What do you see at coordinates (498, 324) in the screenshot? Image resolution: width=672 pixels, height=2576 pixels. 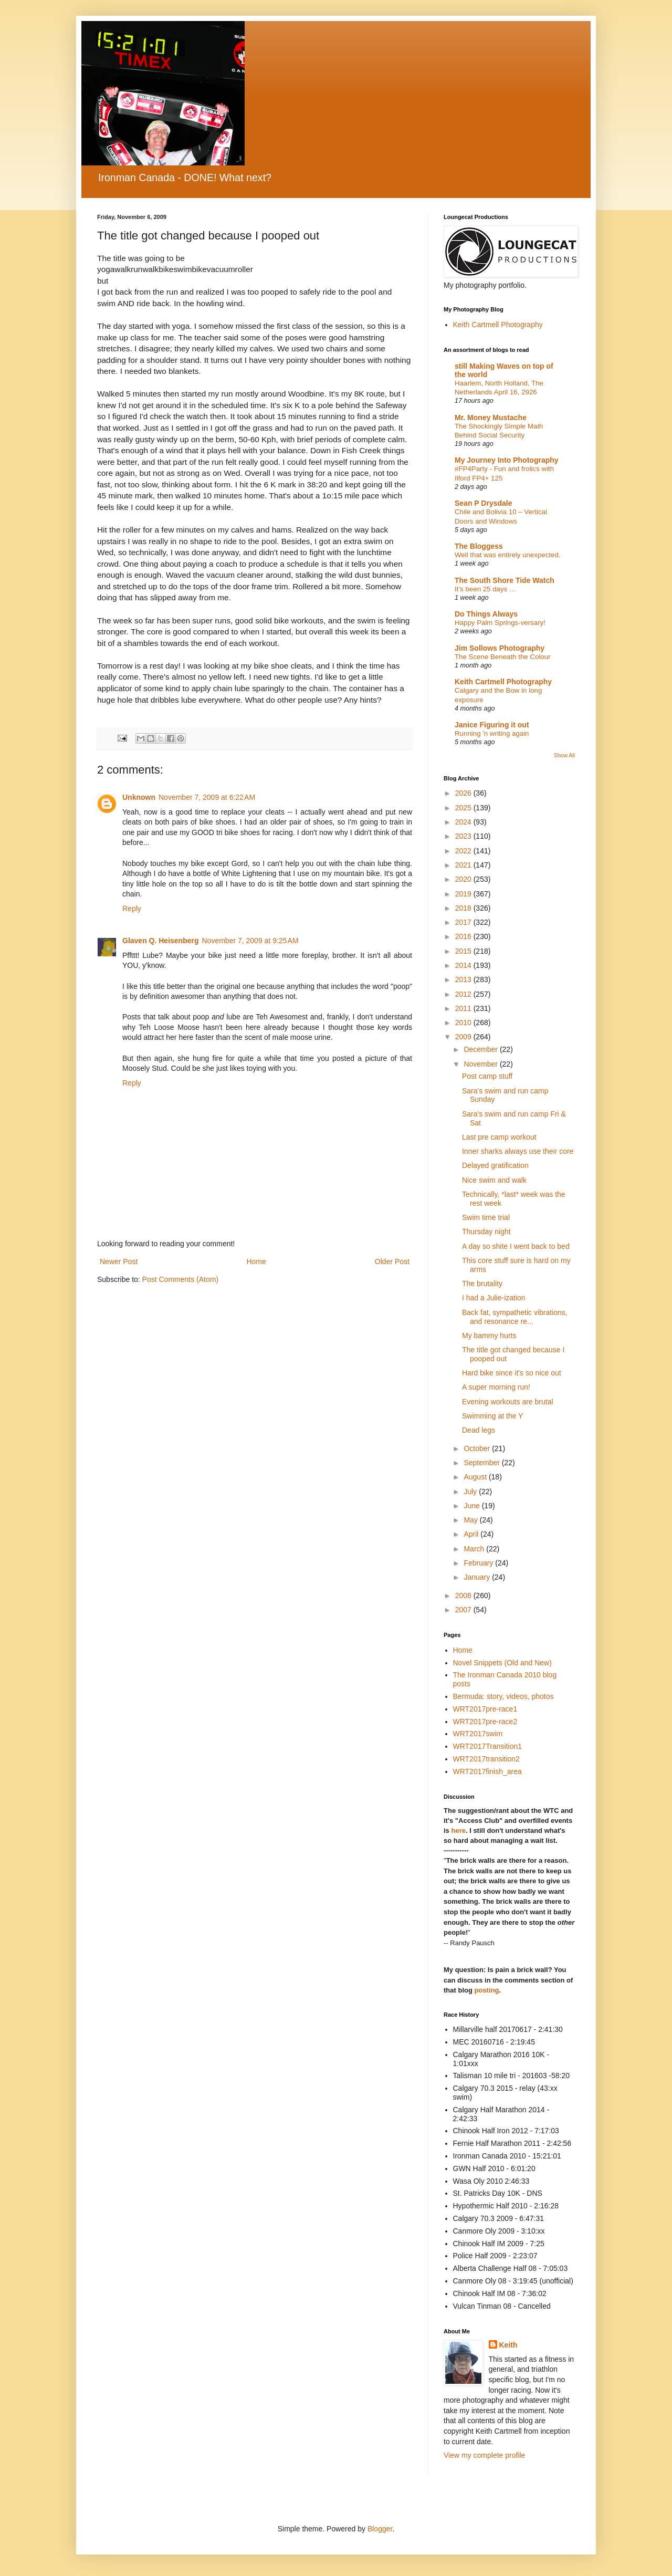 I see `Keith Cartmell Photography` at bounding box center [498, 324].